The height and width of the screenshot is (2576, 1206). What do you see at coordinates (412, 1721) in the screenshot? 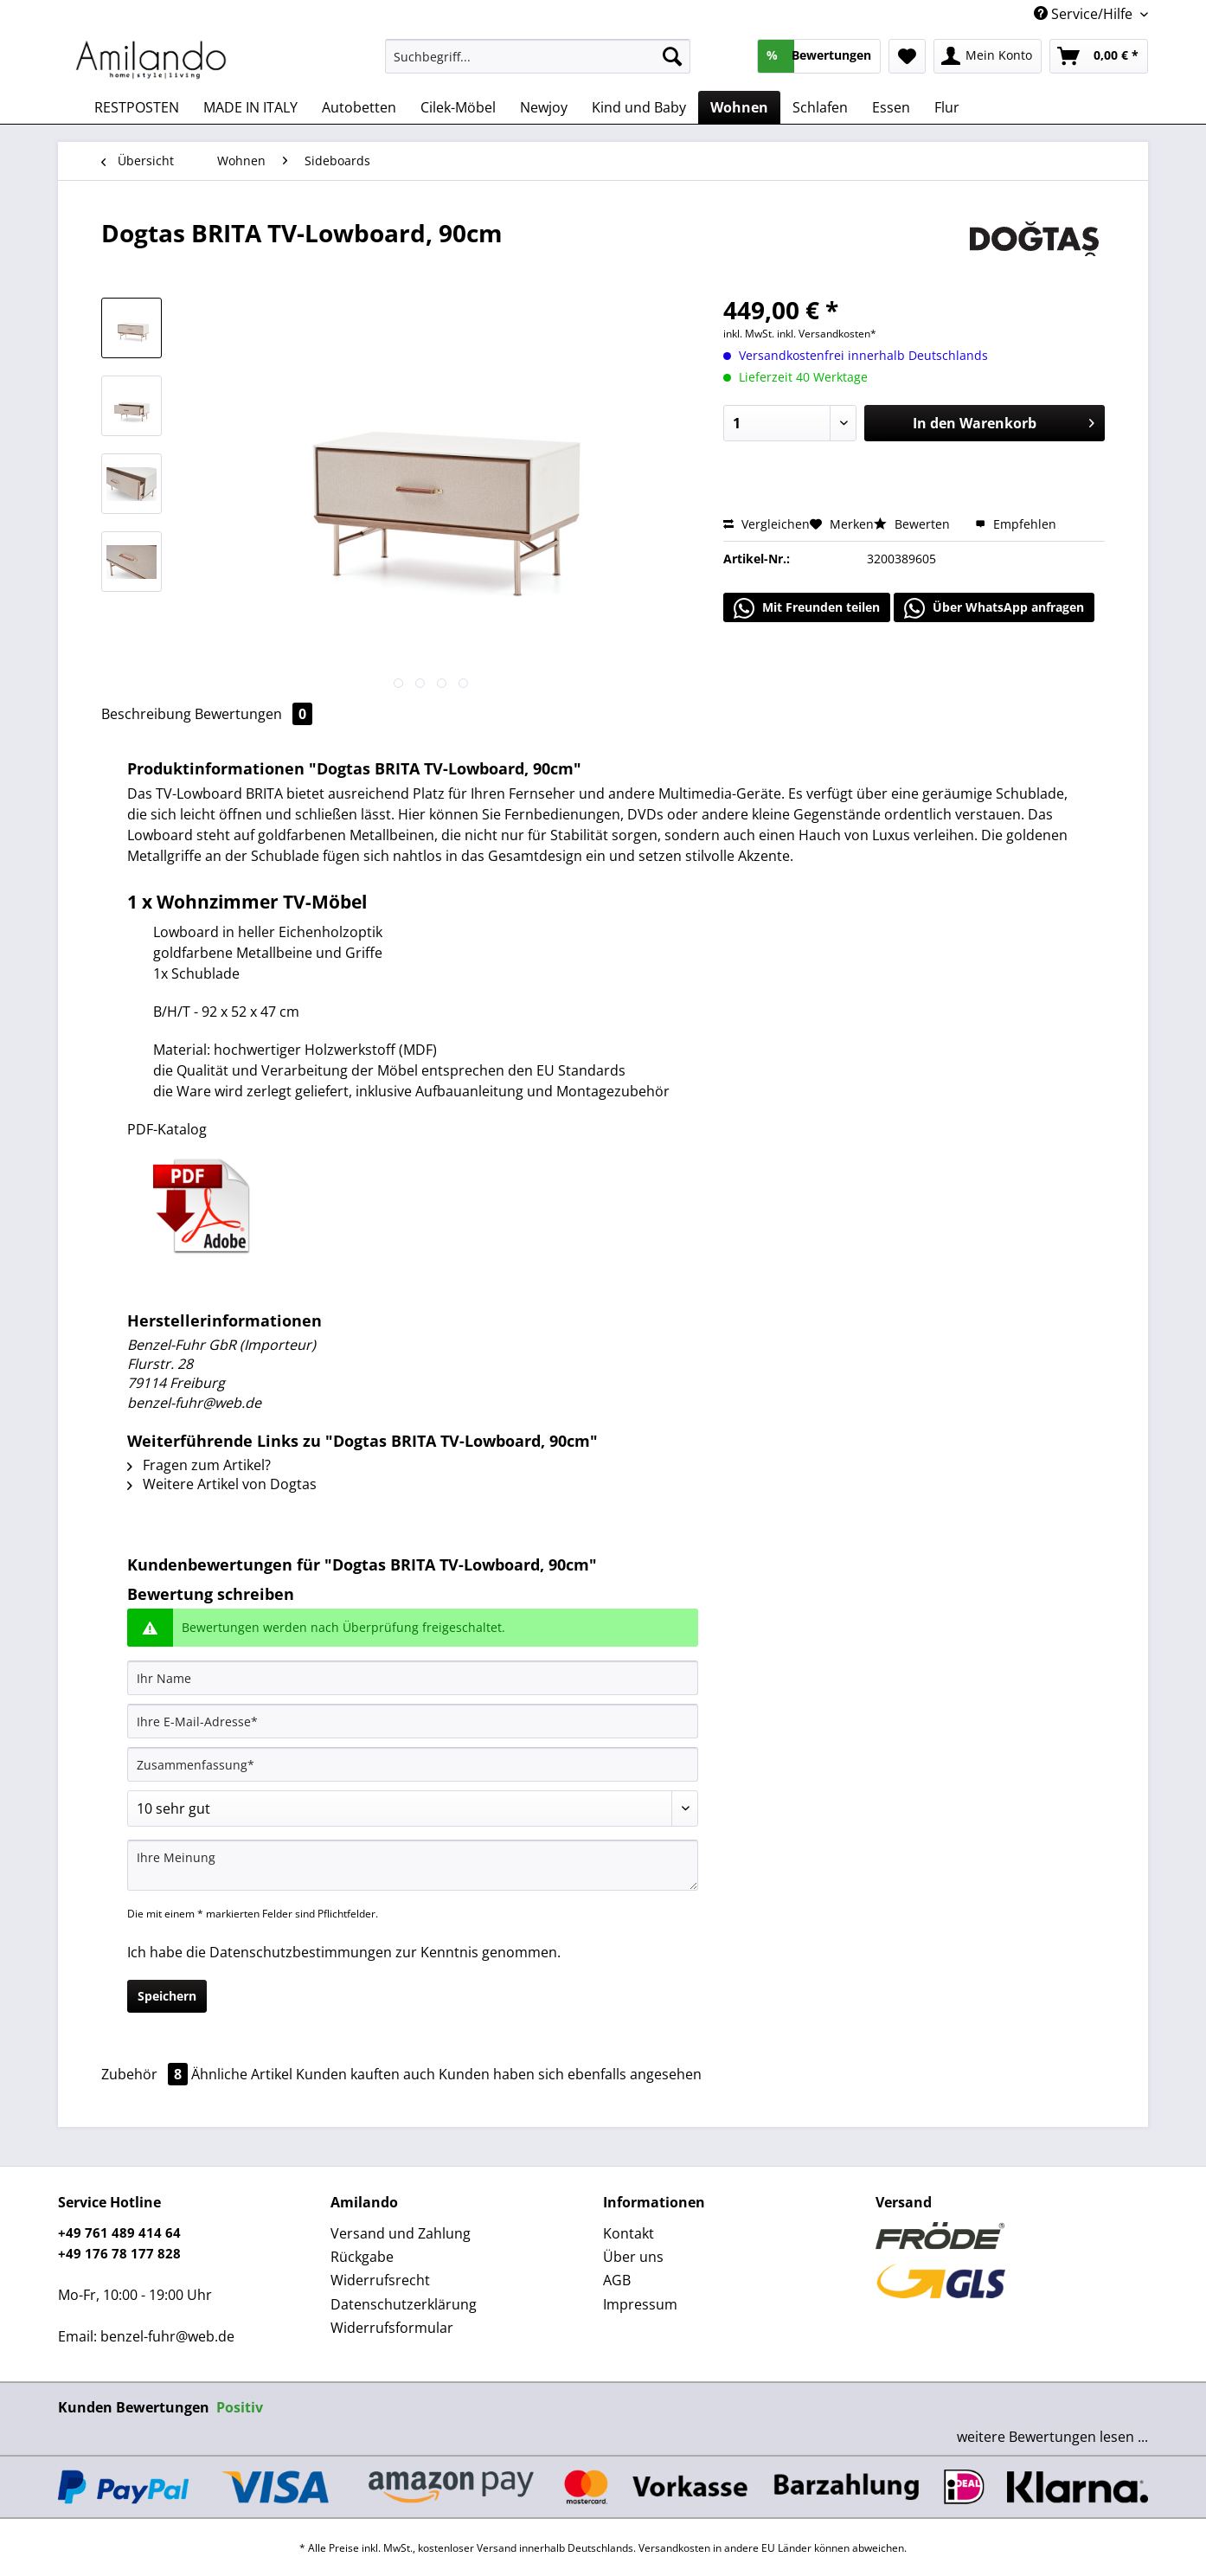
I see `[Ihre E-Mail-Adresse]` at bounding box center [412, 1721].